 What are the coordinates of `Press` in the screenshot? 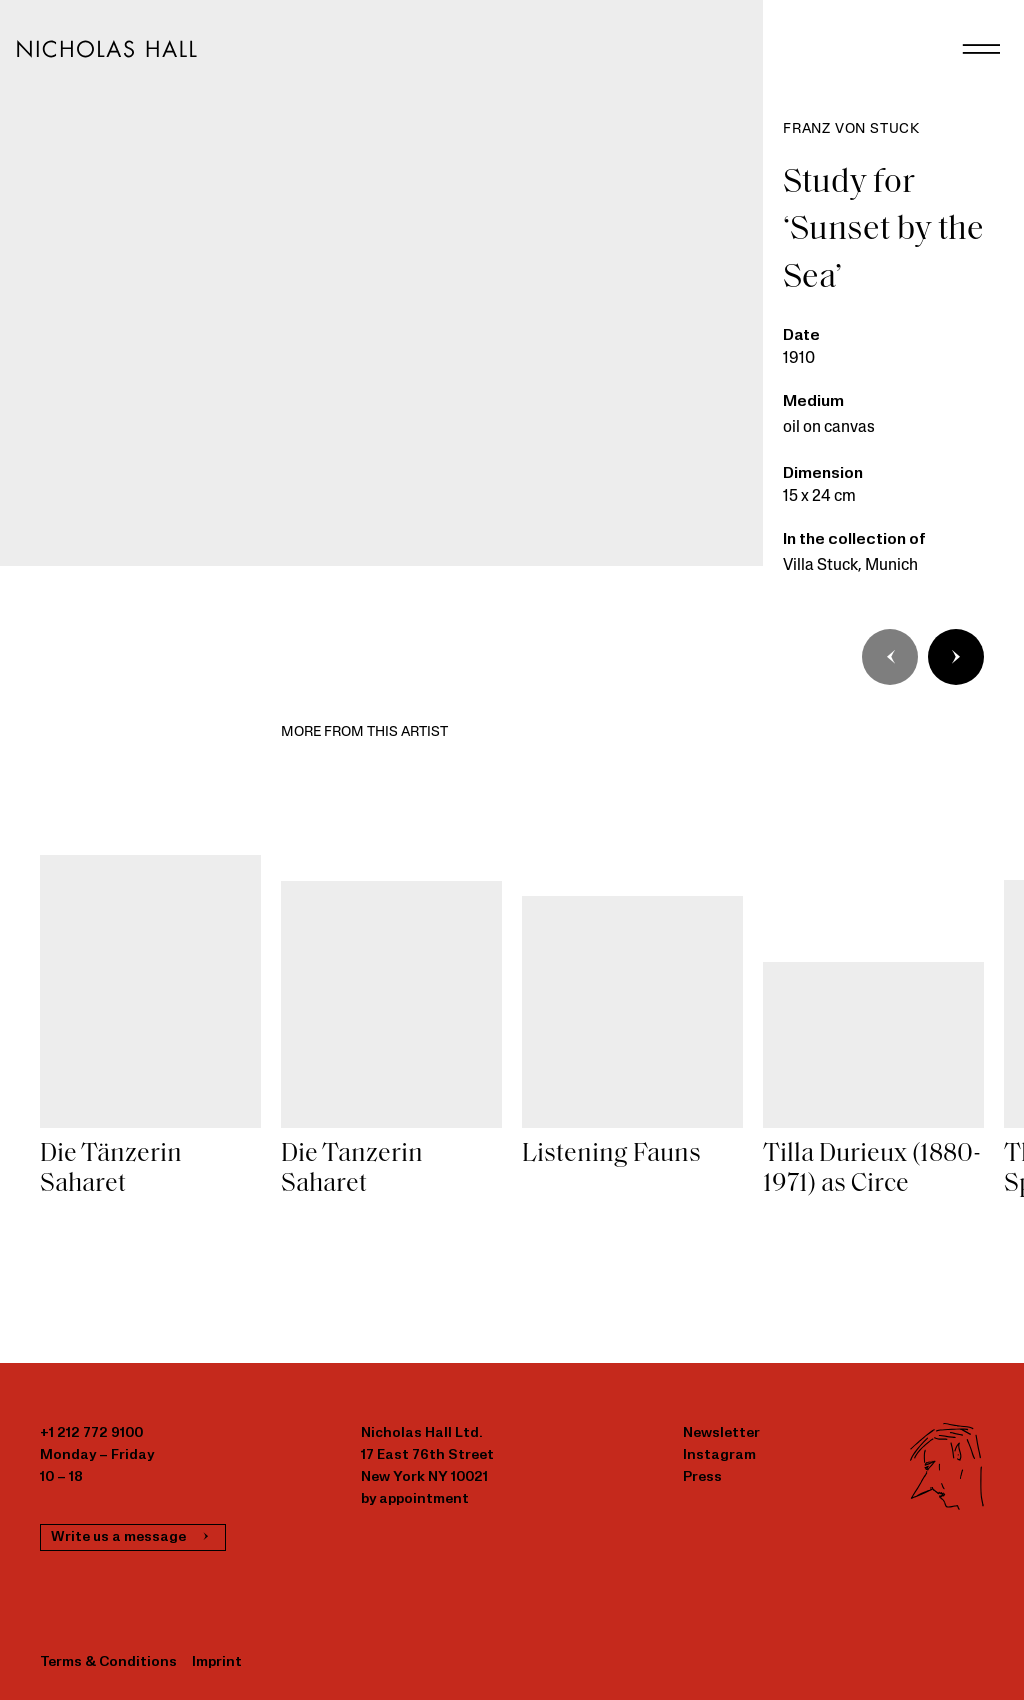 It's located at (702, 1477).